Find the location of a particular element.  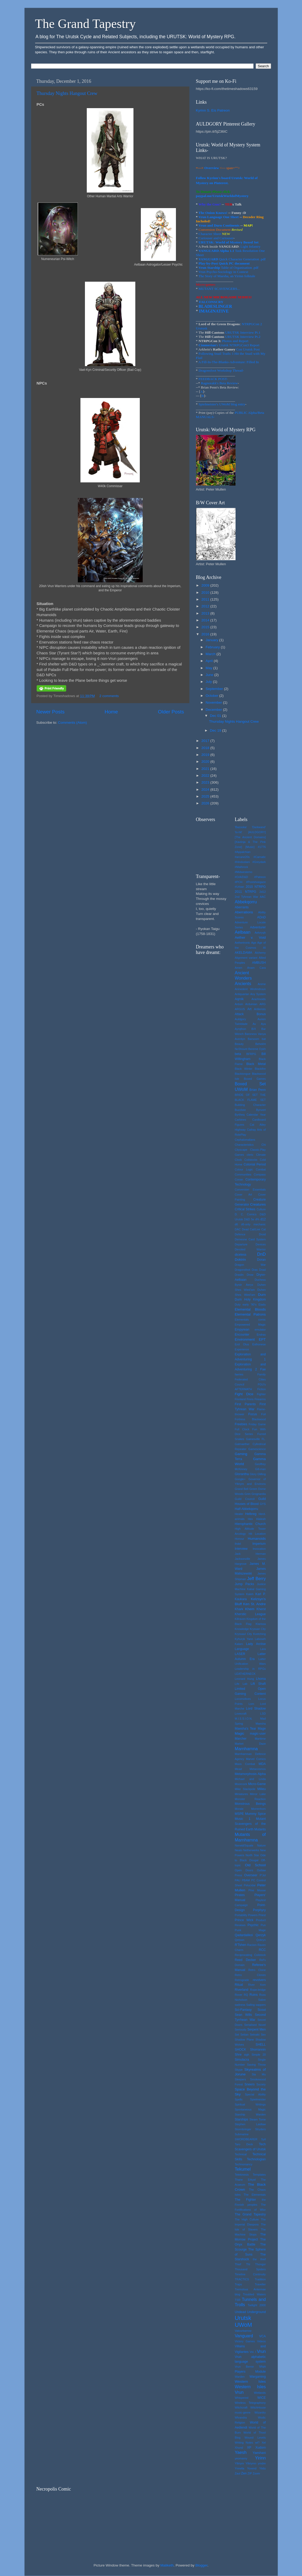

d6-only mechanic is located at coordinates (253, 1224).